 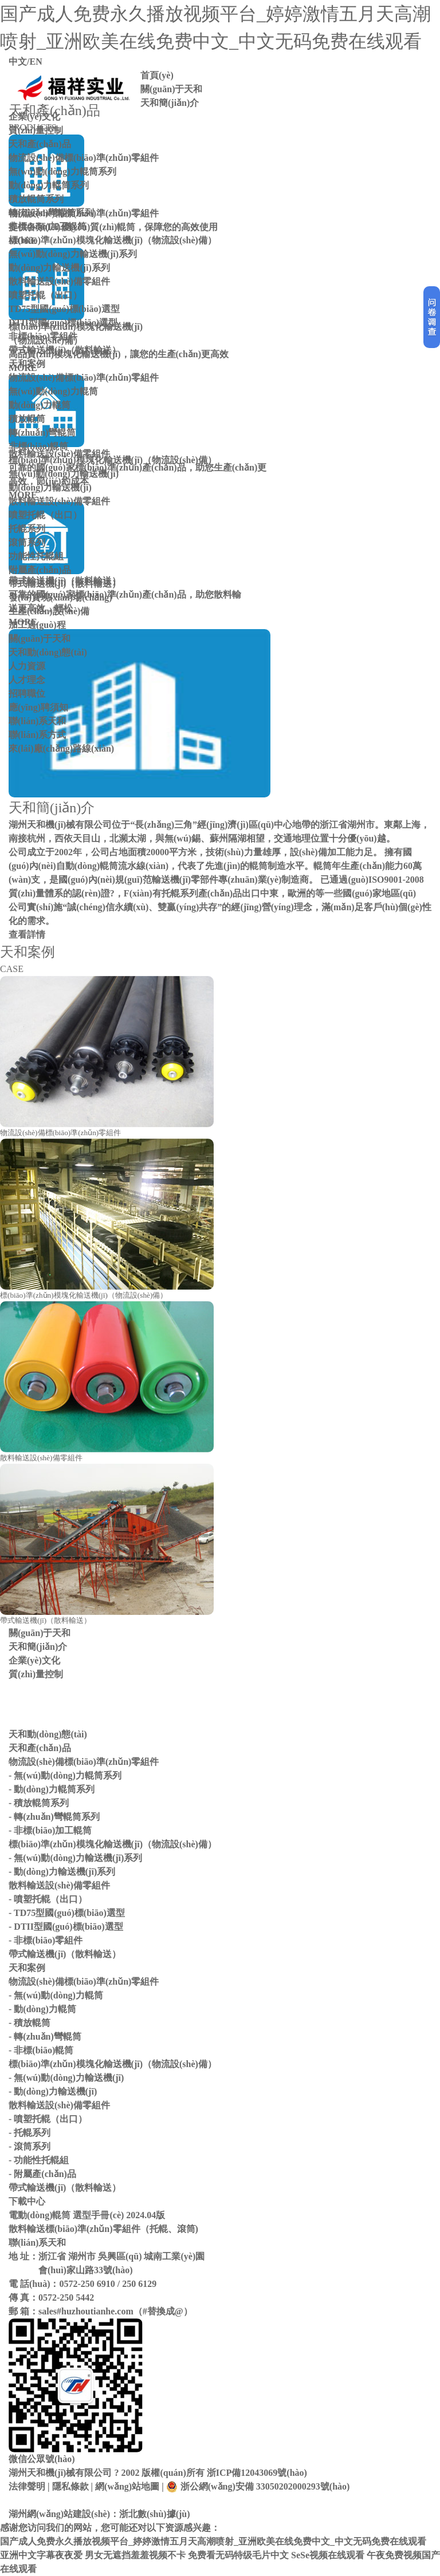 I want to click on - 轉(zhuǎn)彎輥筒, so click(x=45, y=2036).